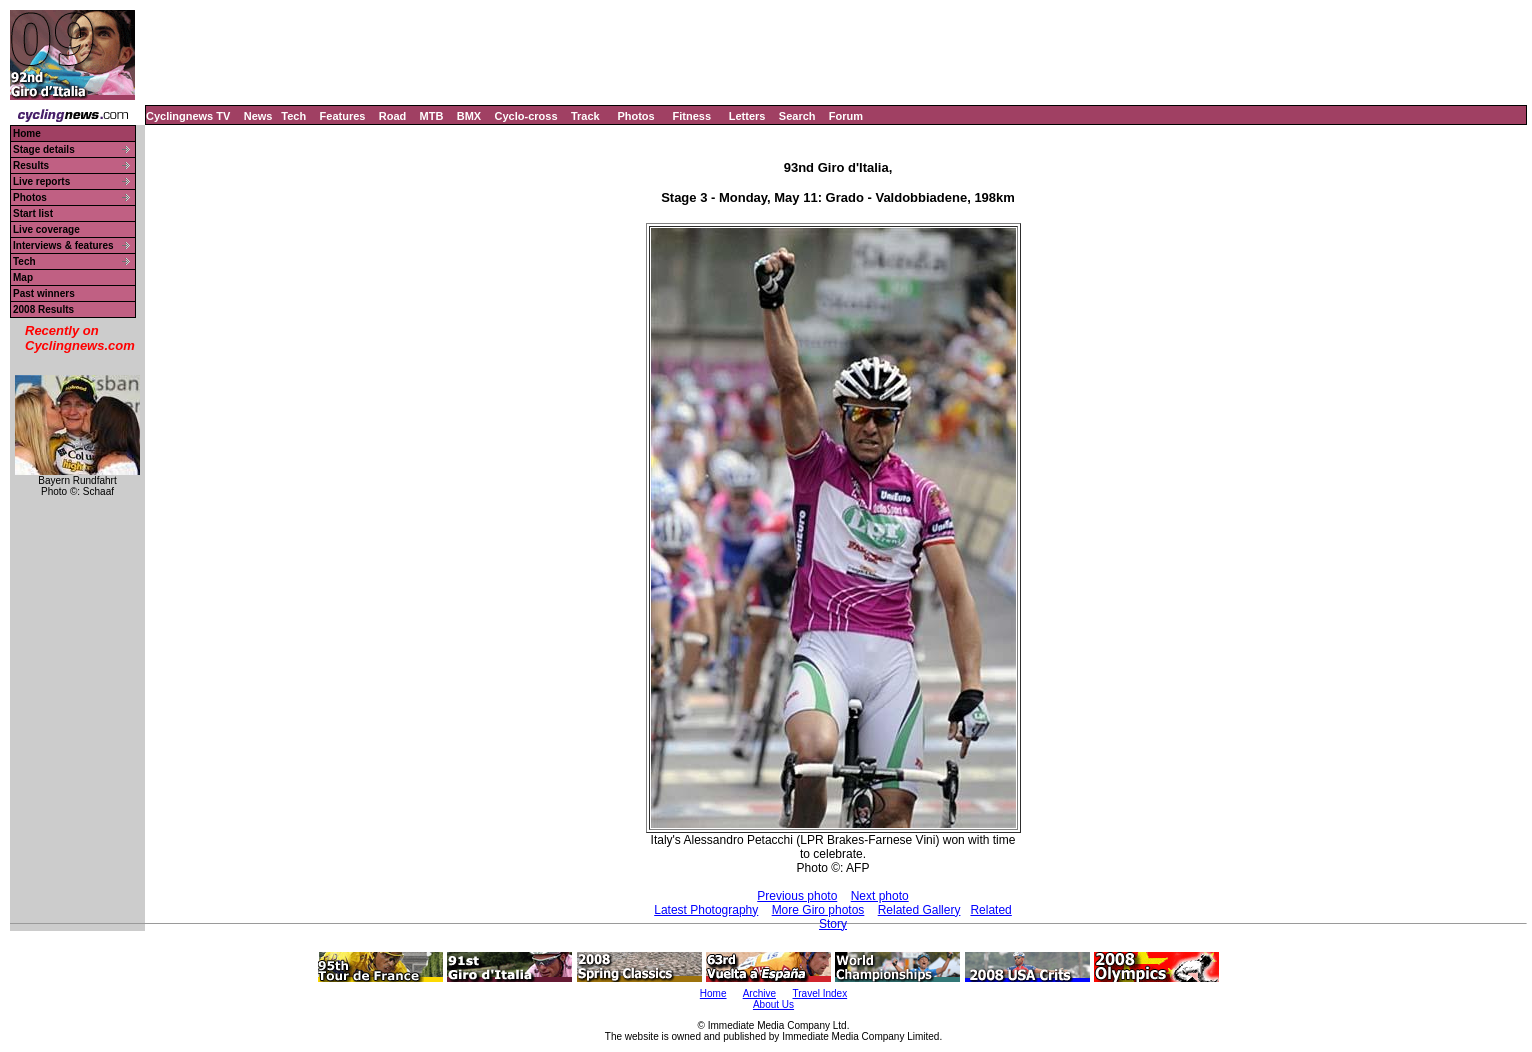  Describe the element at coordinates (706, 910) in the screenshot. I see `Latest Photography` at that location.